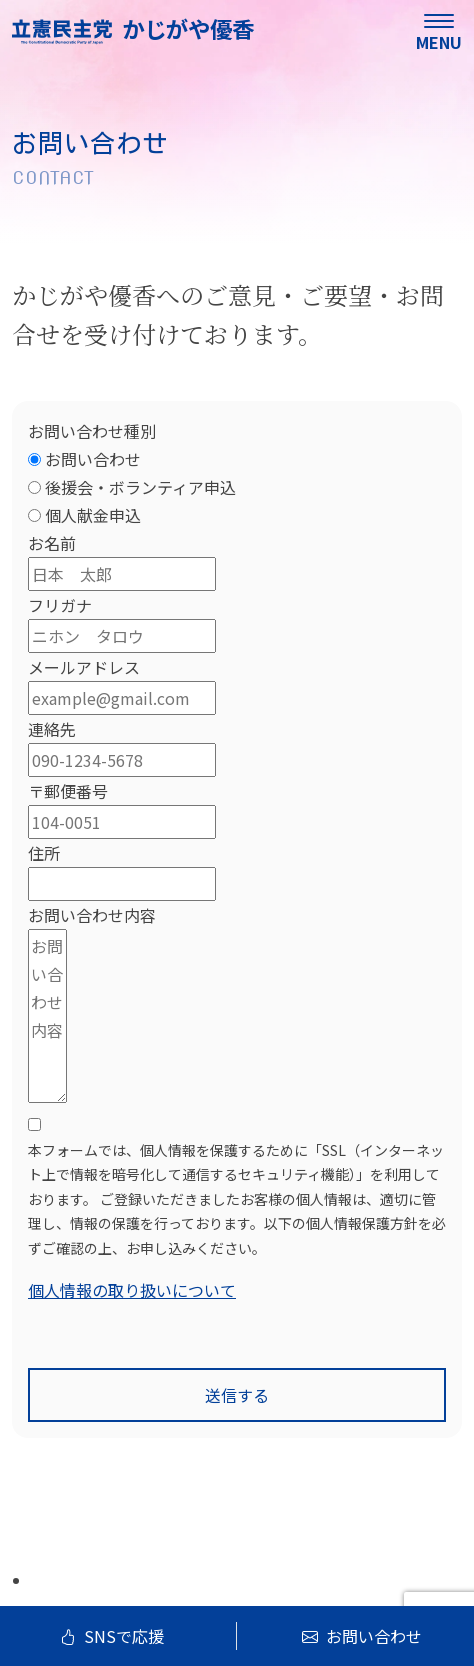 Image resolution: width=474 pixels, height=1666 pixels. I want to click on SNSで応援, so click(112, 1636).